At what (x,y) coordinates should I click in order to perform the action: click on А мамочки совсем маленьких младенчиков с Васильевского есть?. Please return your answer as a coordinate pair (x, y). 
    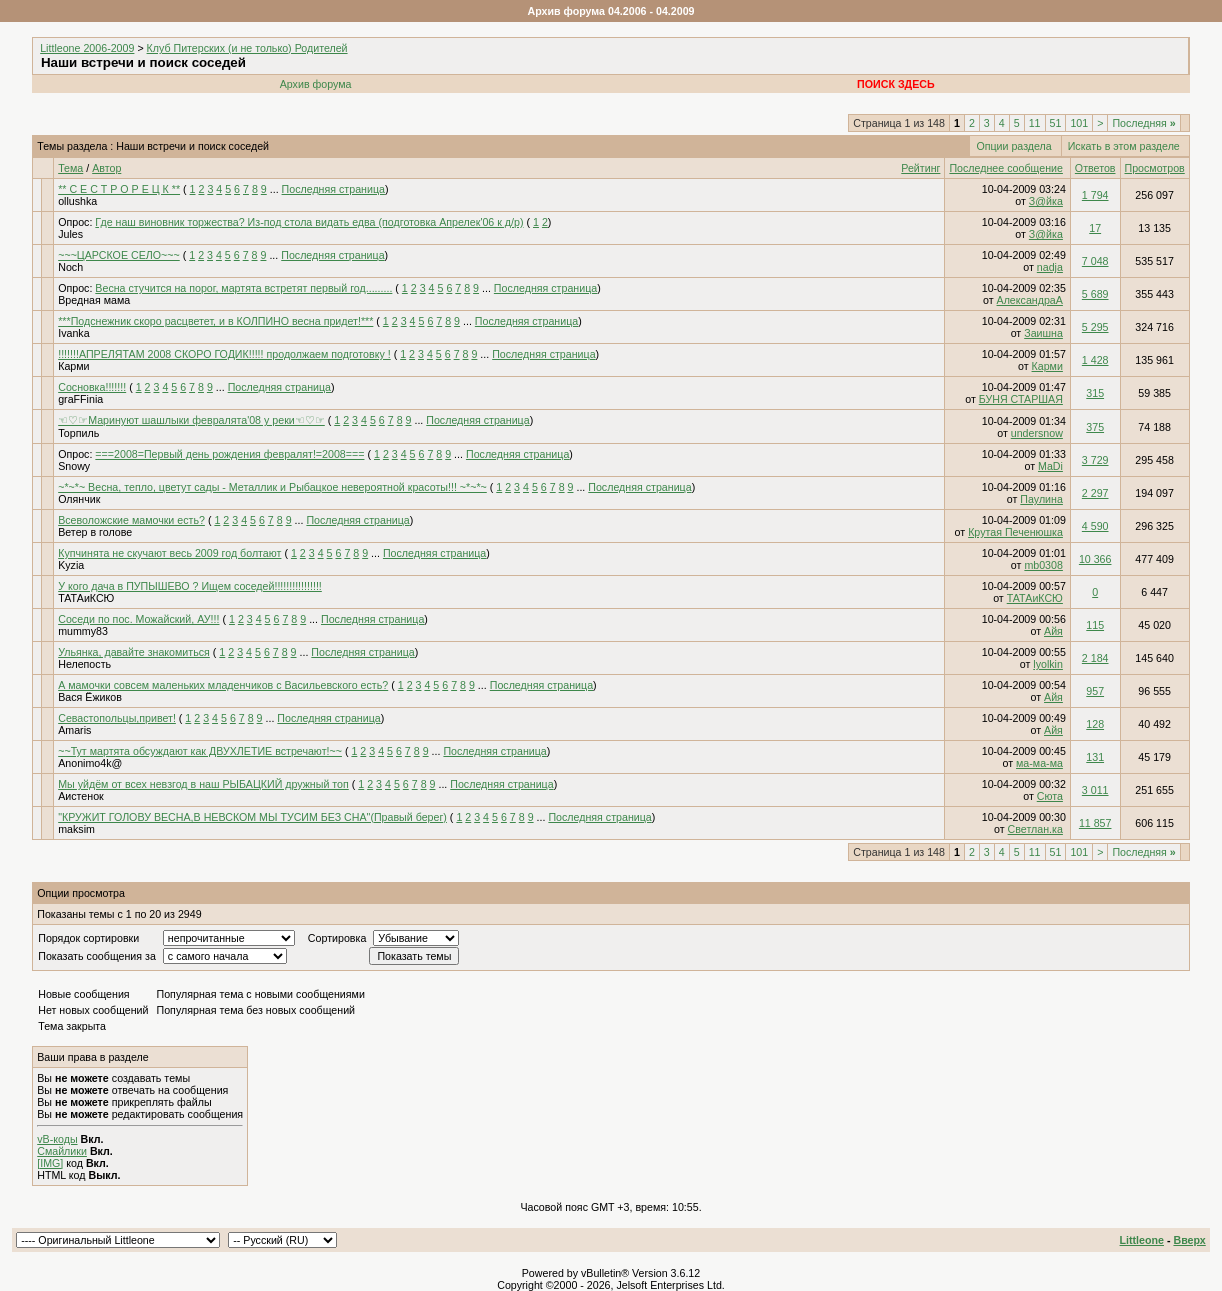
    Looking at the image, I should click on (223, 685).